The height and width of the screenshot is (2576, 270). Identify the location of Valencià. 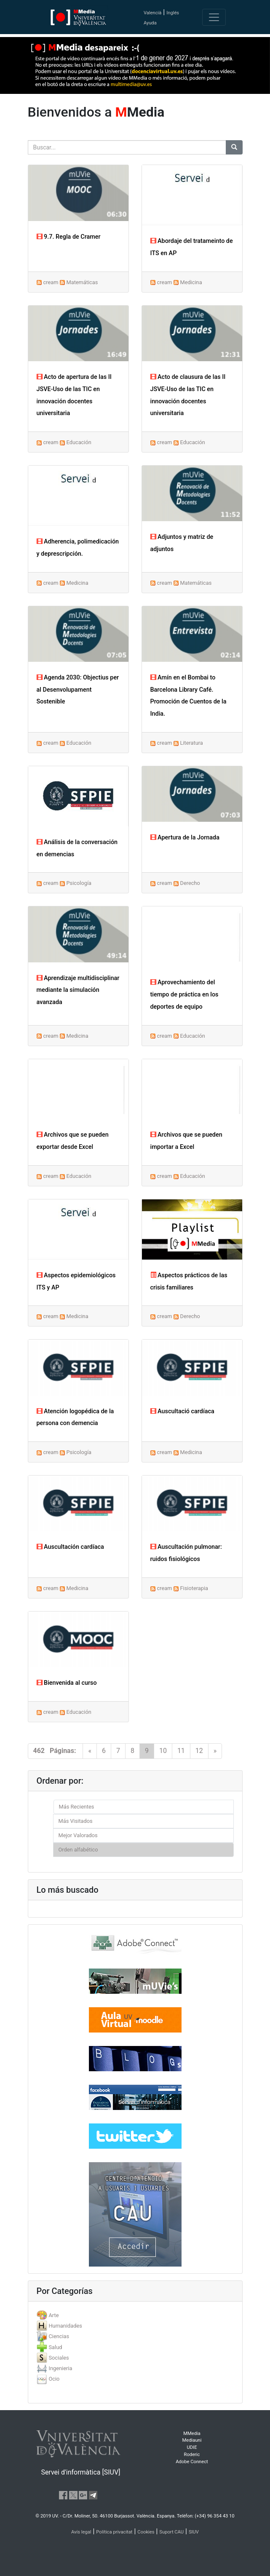
(152, 13).